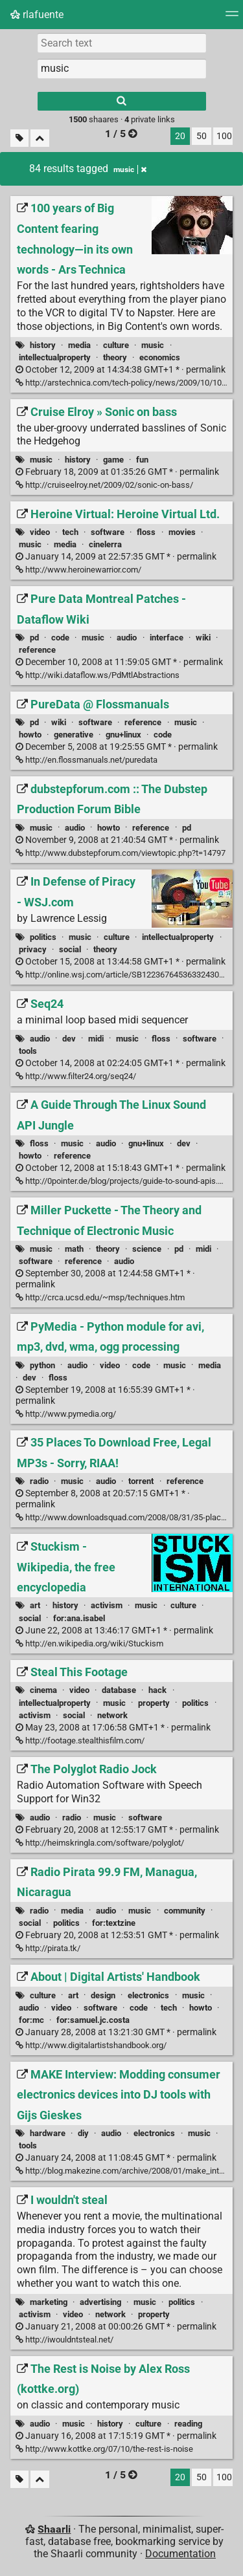 The width and height of the screenshot is (243, 2576). What do you see at coordinates (79, 345) in the screenshot?
I see `media` at bounding box center [79, 345].